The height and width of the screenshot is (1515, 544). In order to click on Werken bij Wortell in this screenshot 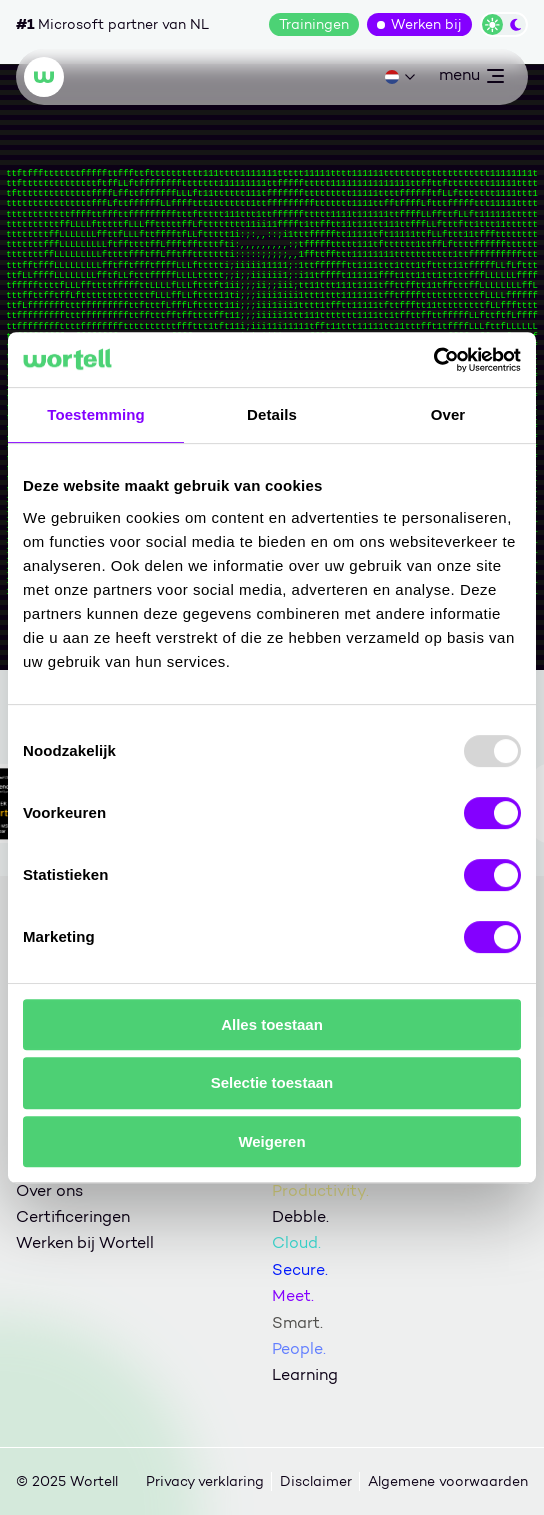, I will do `click(85, 1242)`.